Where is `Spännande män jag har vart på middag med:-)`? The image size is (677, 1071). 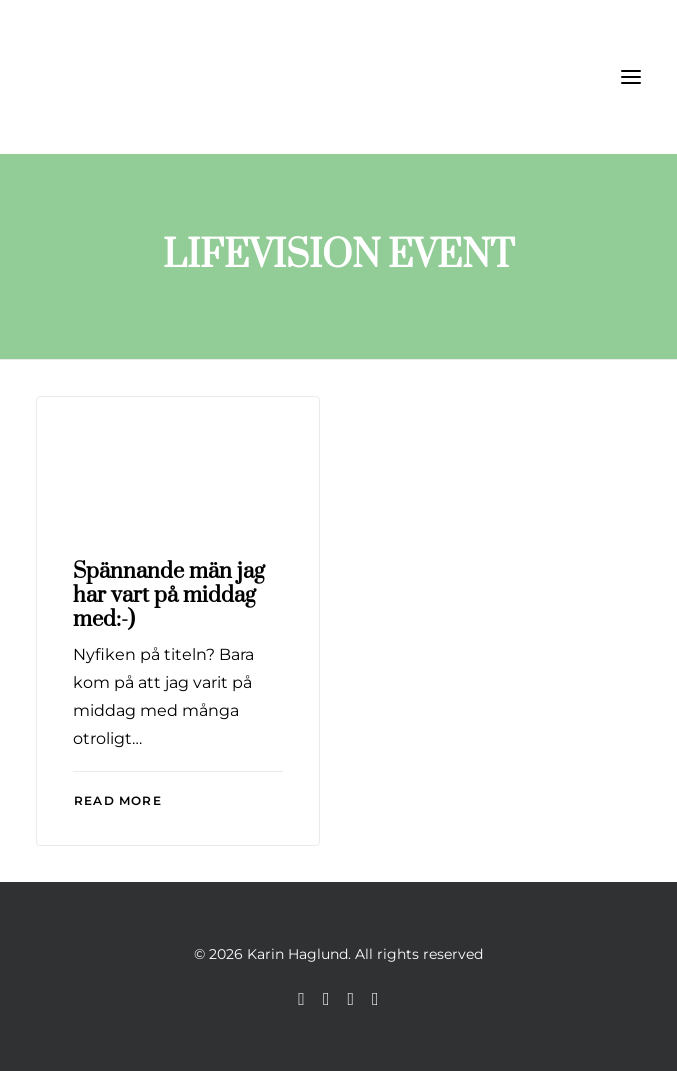 Spännande män jag har vart på middag med:-) is located at coordinates (169, 595).